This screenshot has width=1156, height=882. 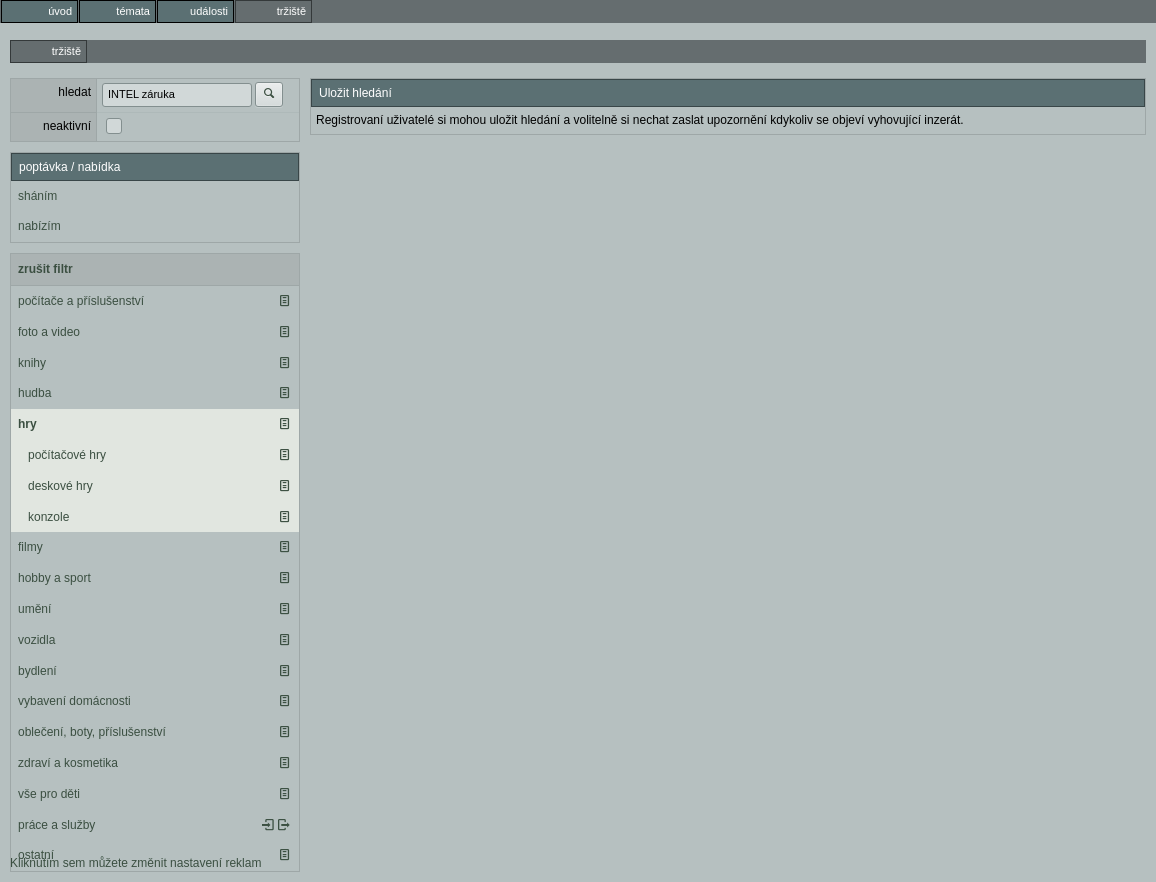 I want to click on vše pro děti, so click(x=49, y=794).